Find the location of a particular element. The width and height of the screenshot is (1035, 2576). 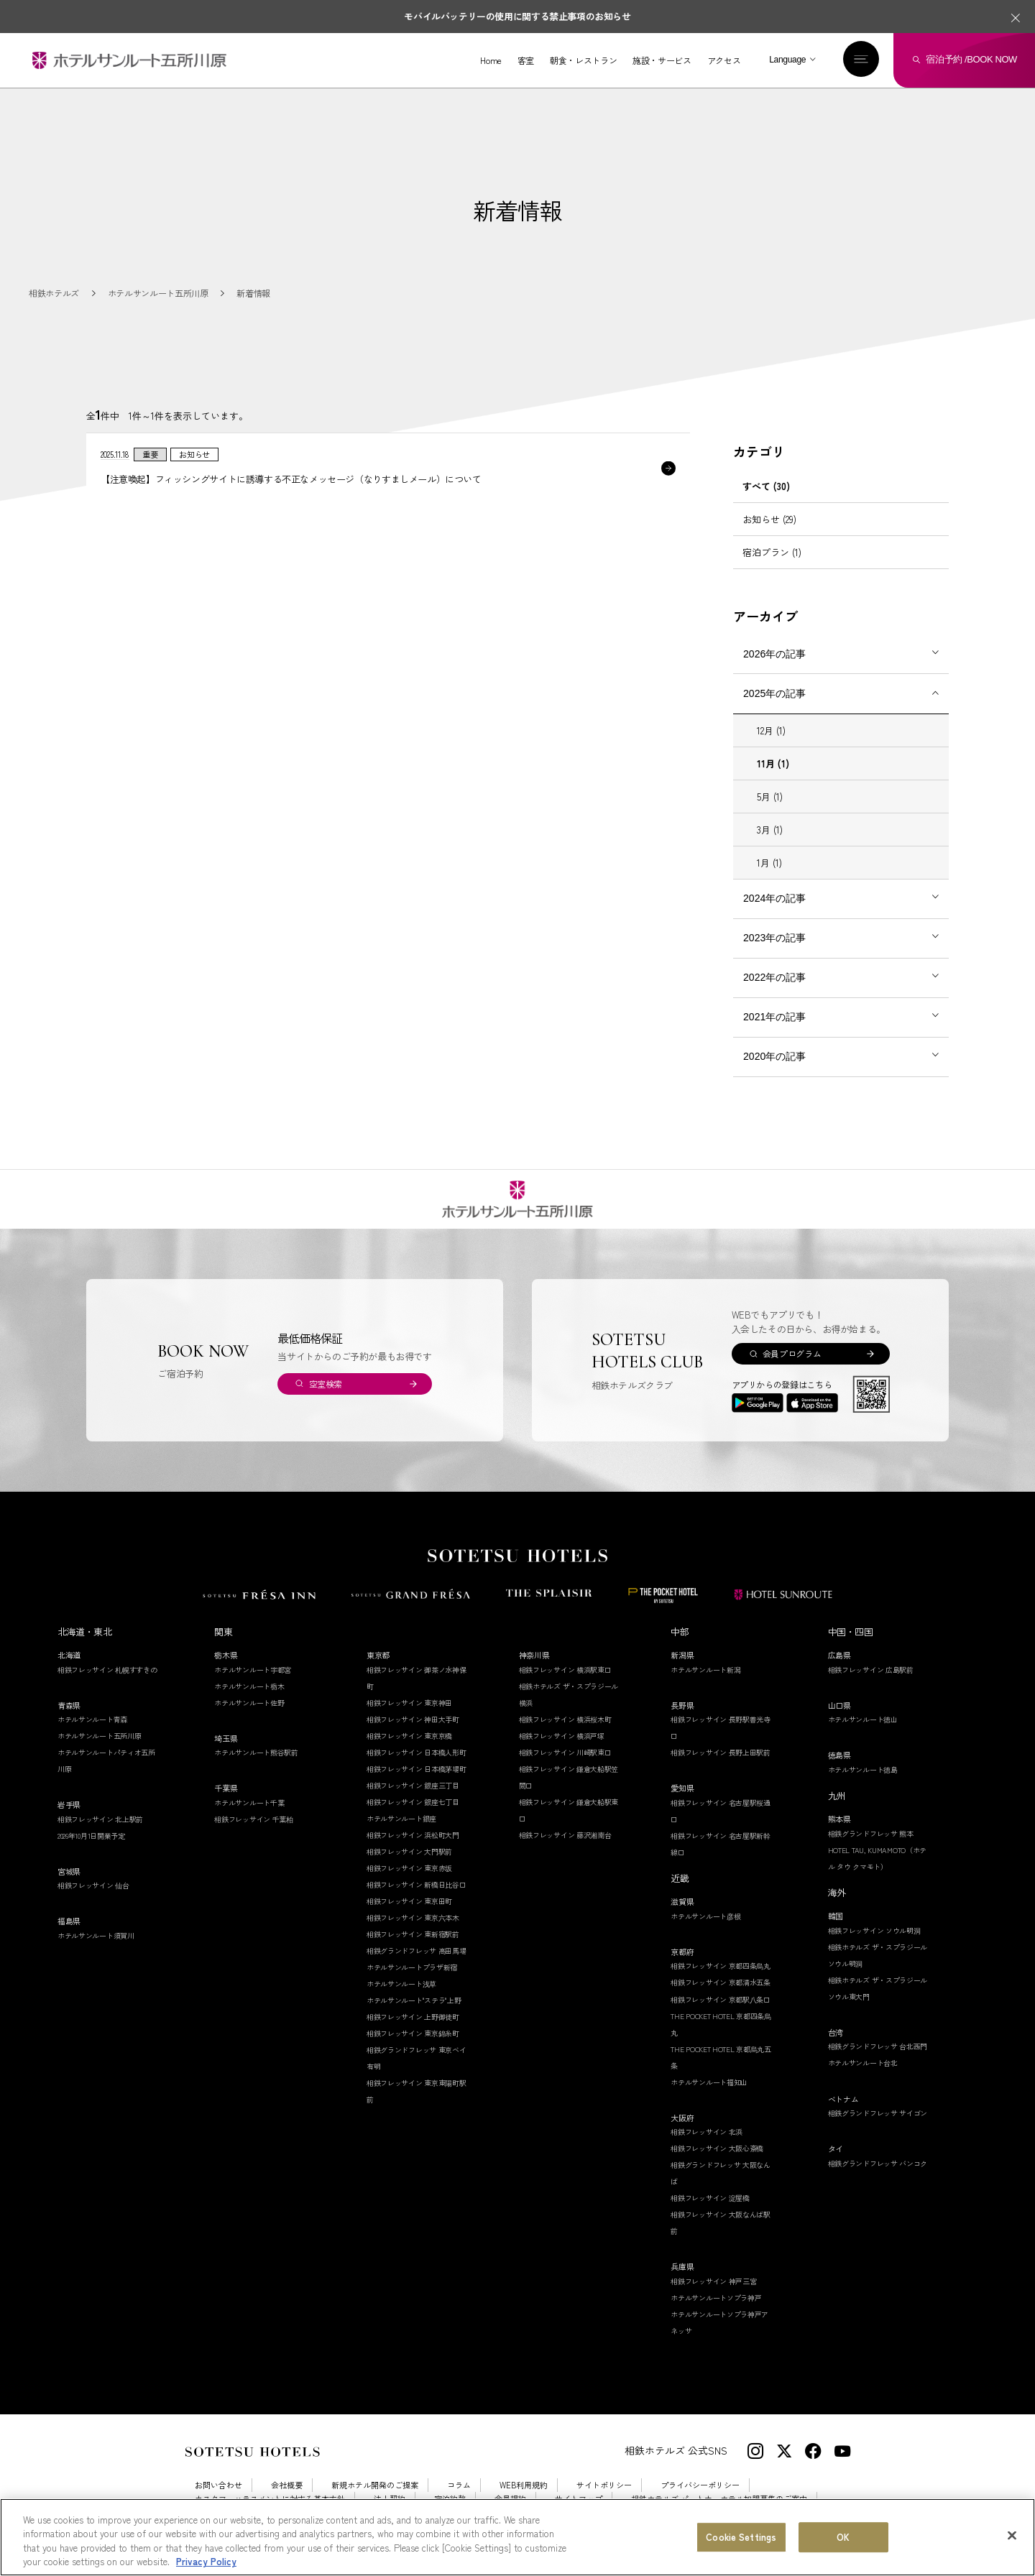

相鉄フレッサイン 東京赤坂 is located at coordinates (409, 1867).